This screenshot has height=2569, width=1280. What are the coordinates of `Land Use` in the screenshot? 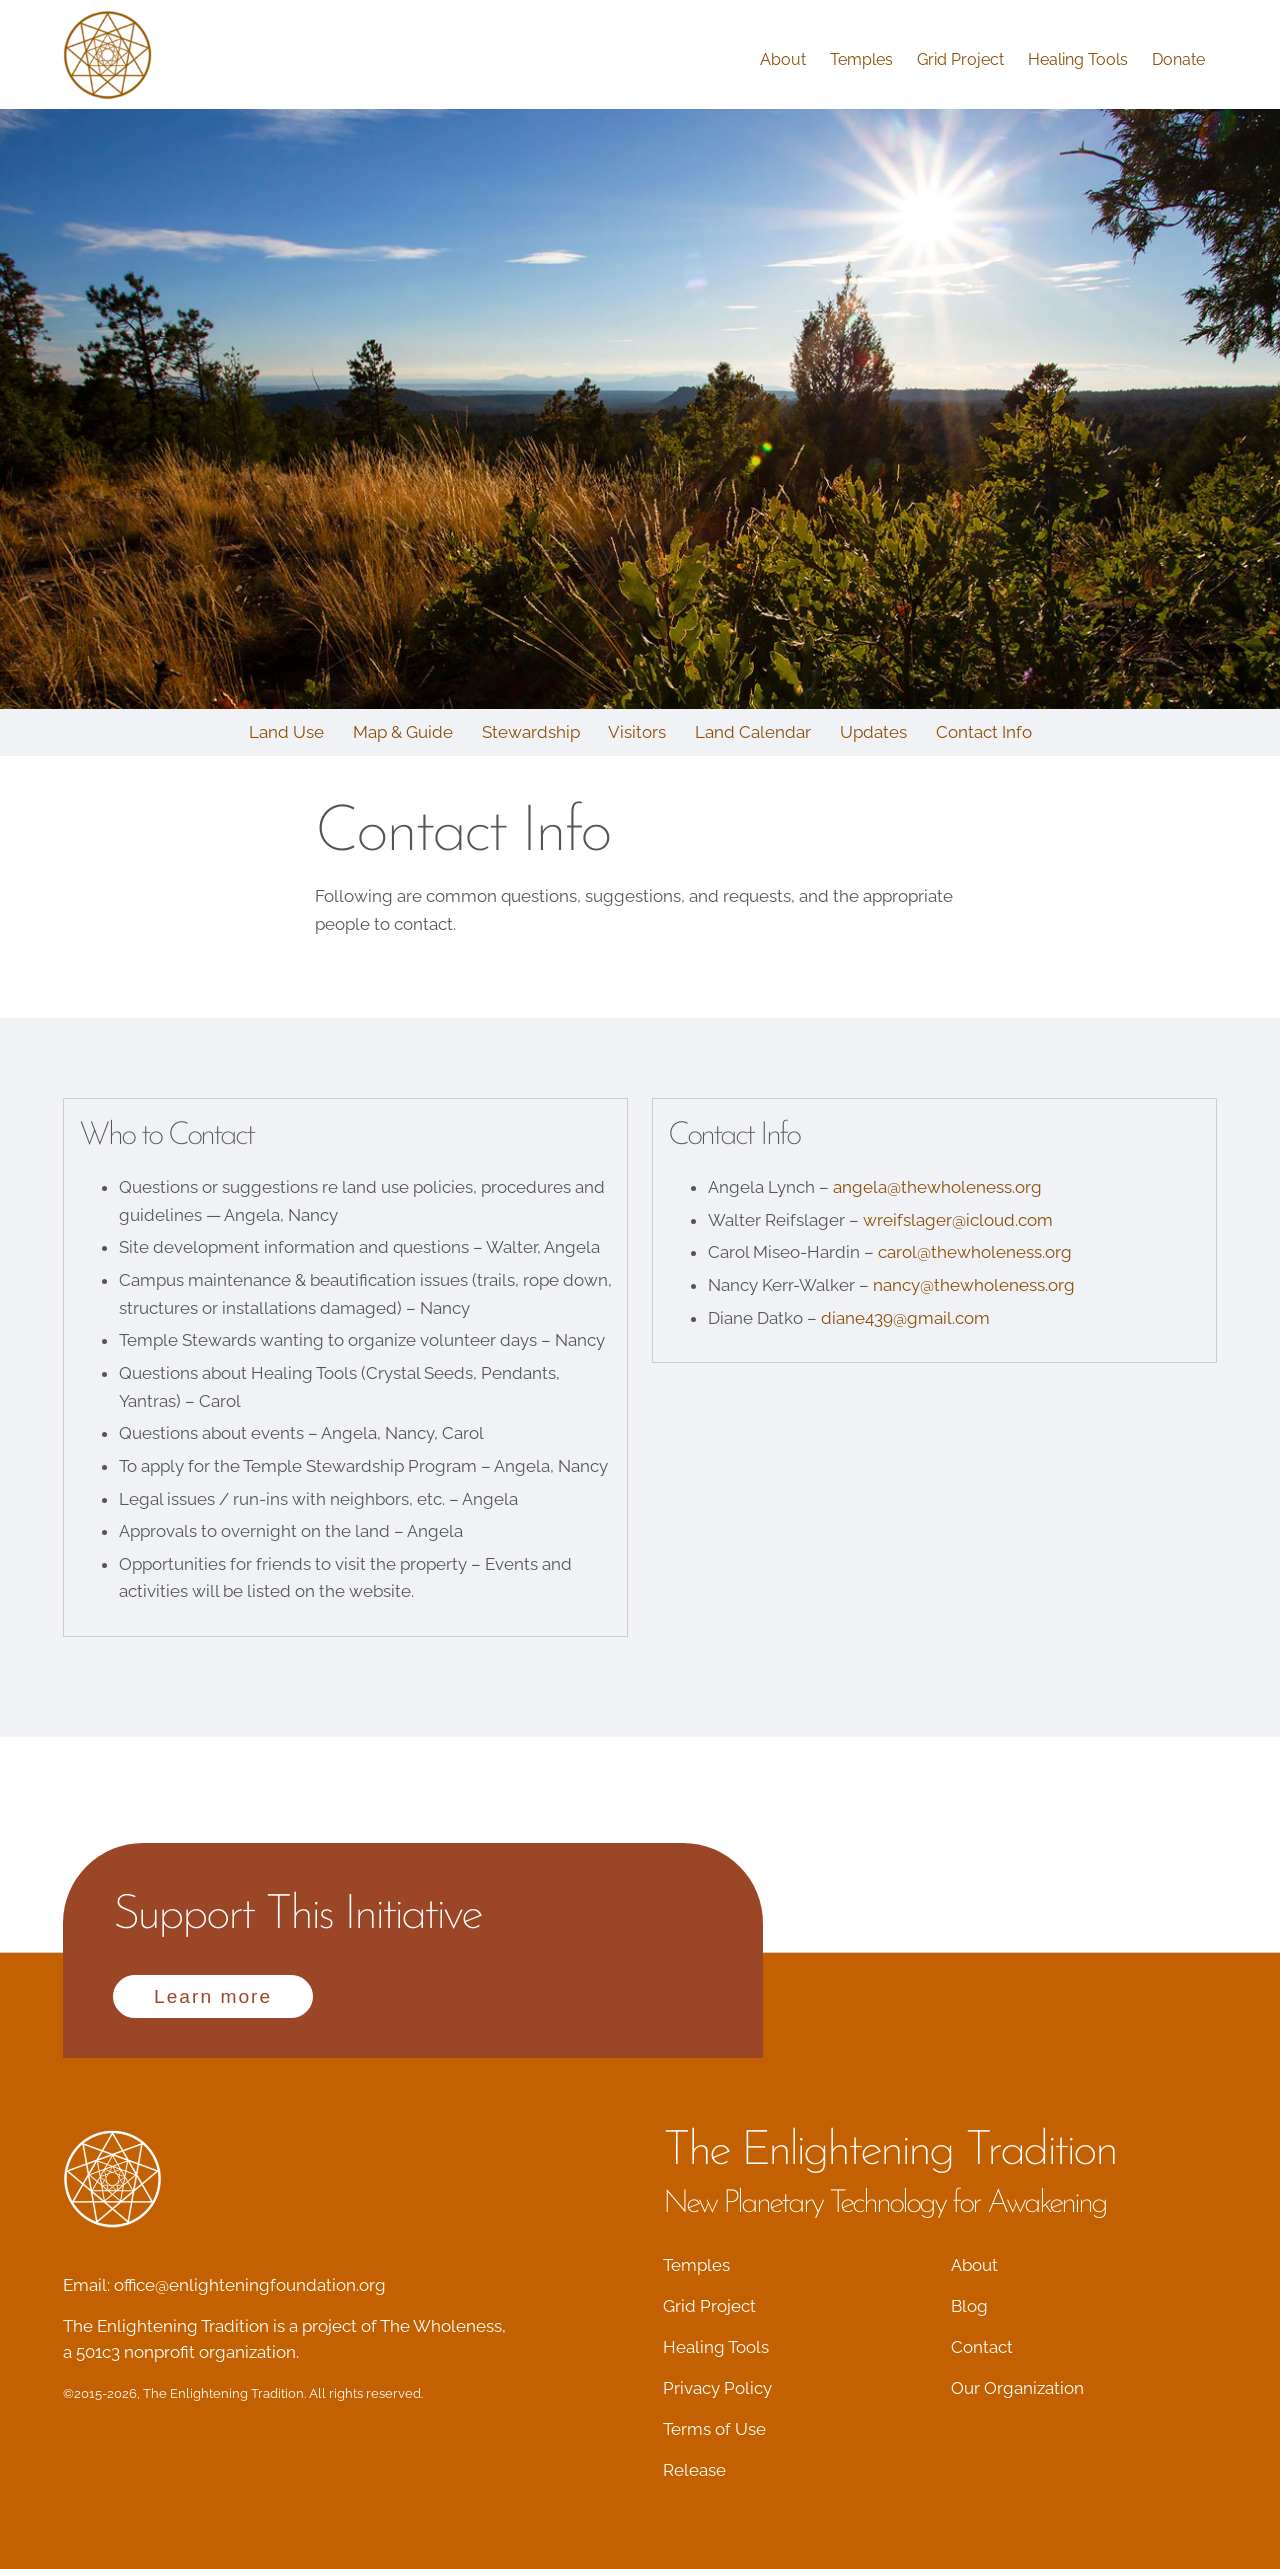 It's located at (286, 732).